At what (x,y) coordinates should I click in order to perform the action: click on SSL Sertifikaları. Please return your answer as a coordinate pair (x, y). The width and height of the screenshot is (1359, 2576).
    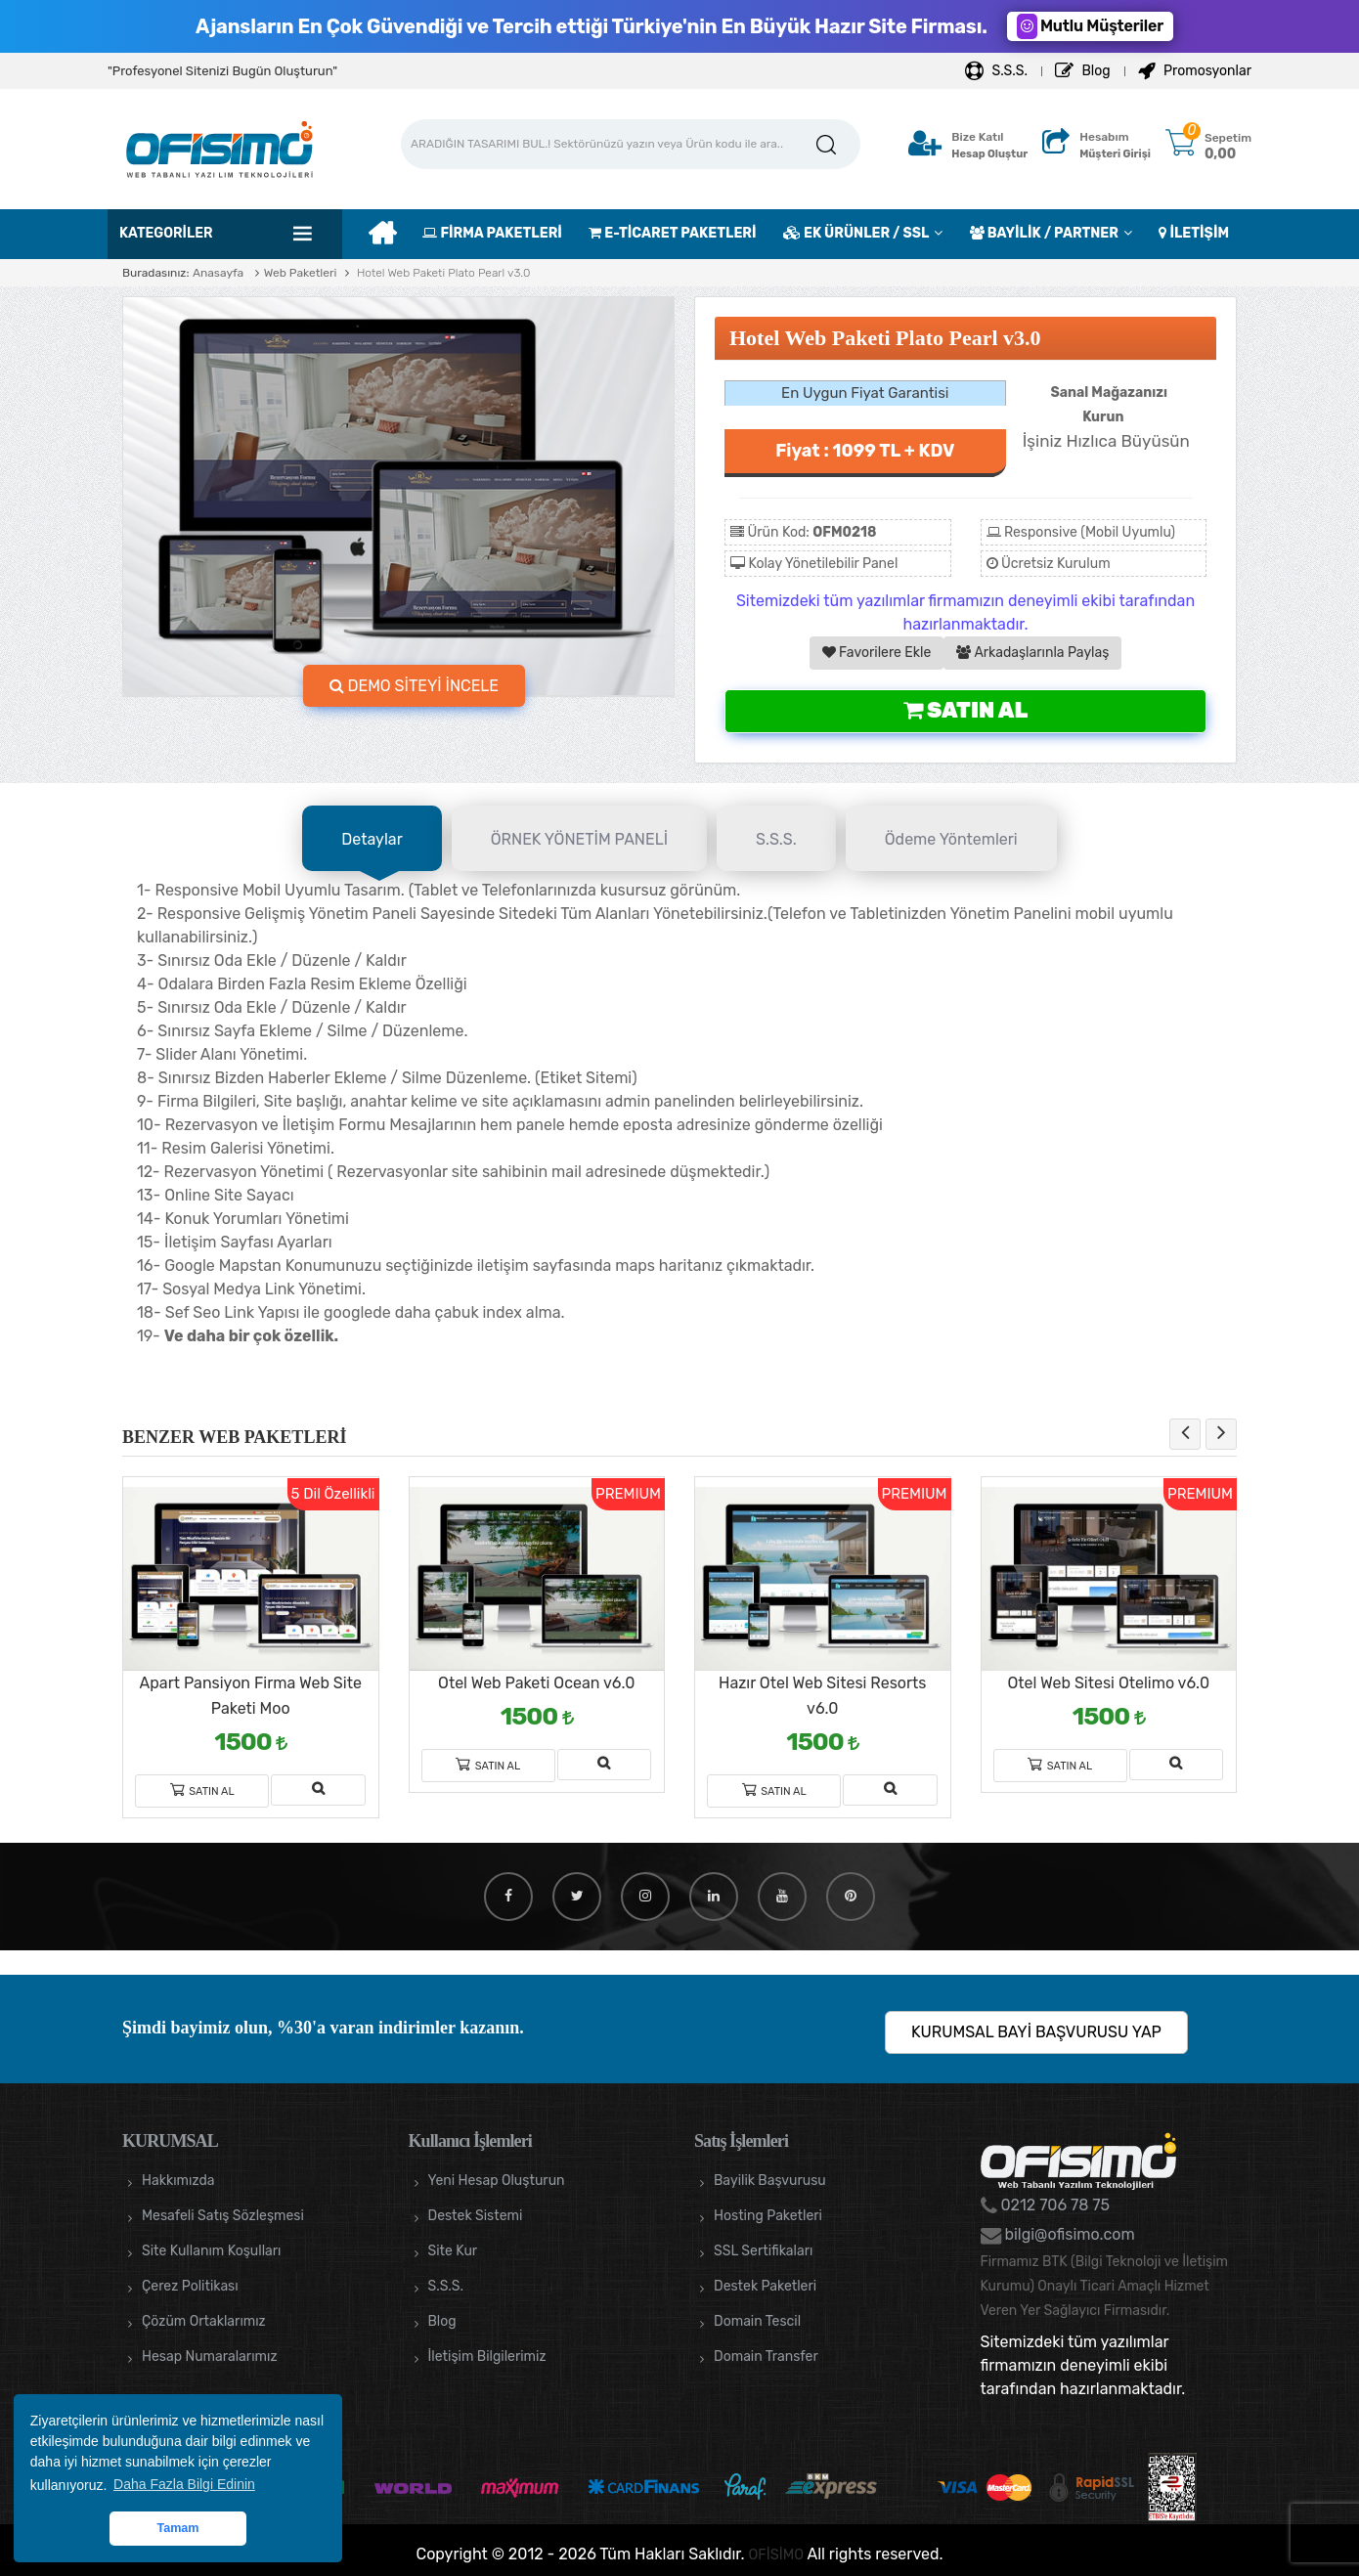
    Looking at the image, I should click on (763, 2251).